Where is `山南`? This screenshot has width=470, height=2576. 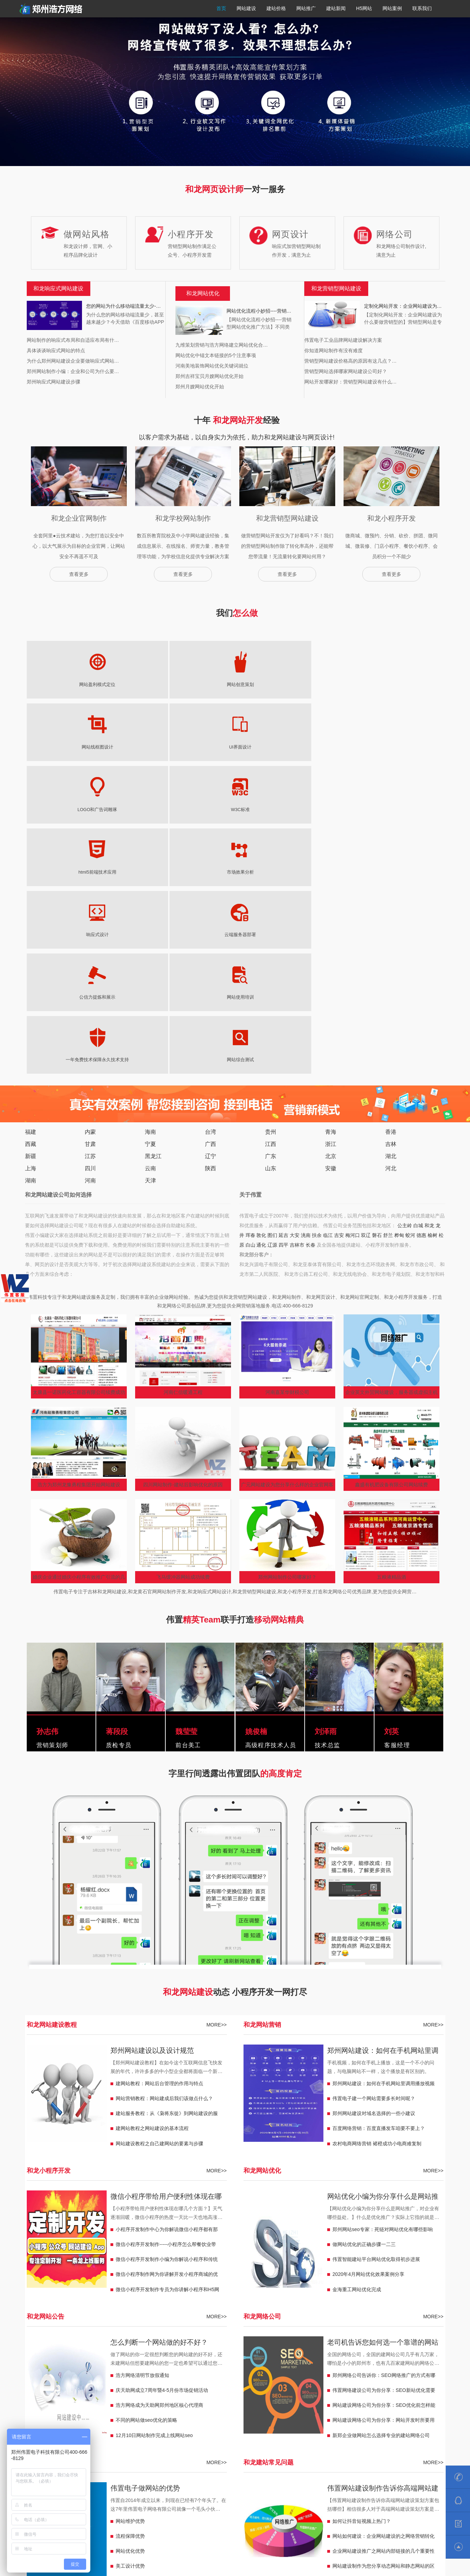 山南 is located at coordinates (89, 2427).